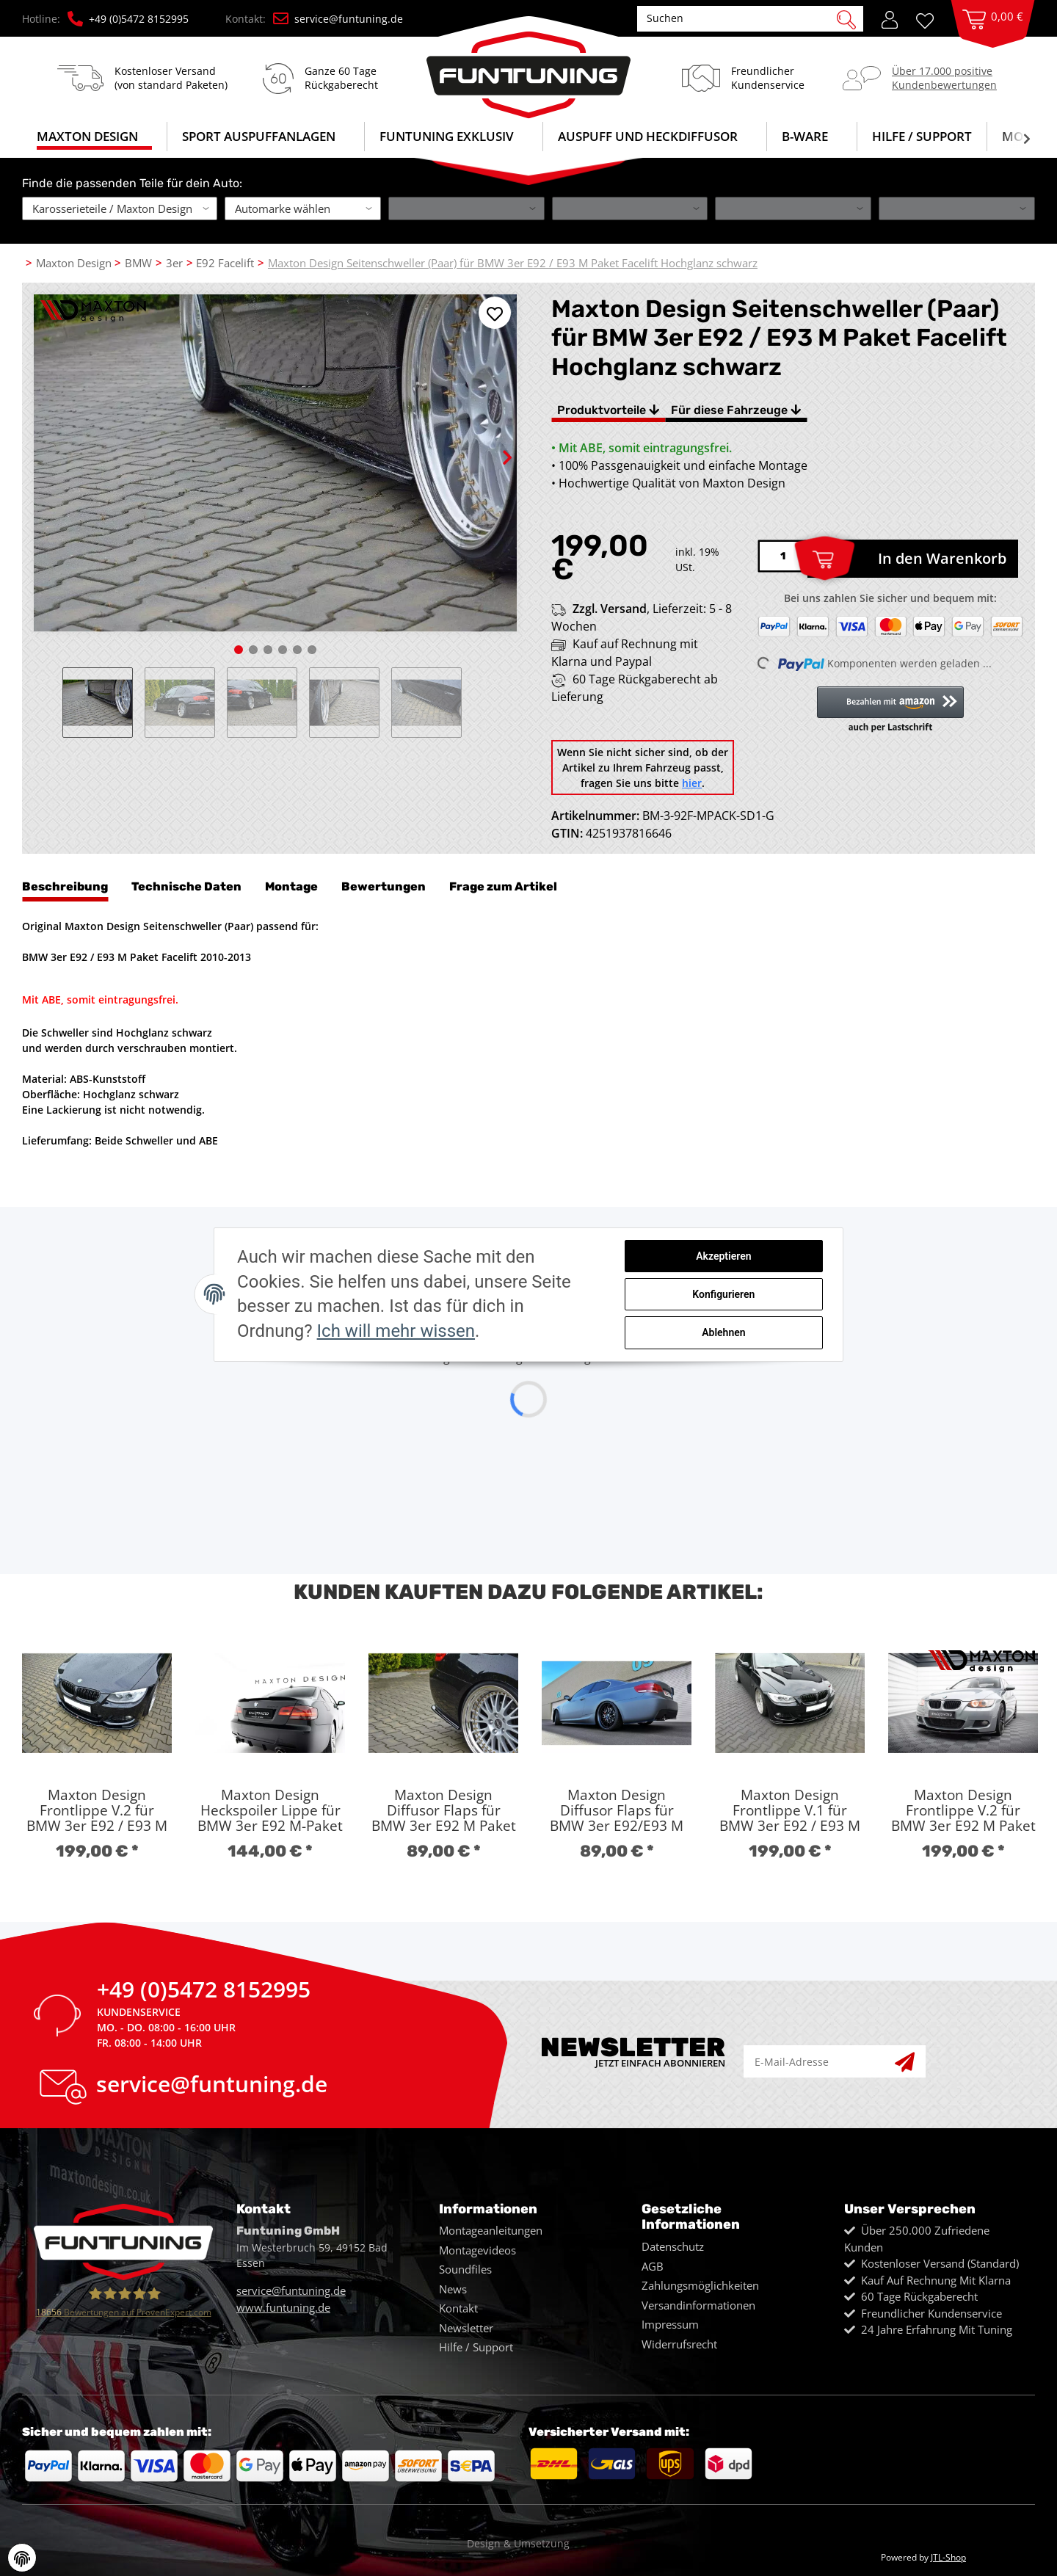 The height and width of the screenshot is (2576, 1057). Describe the element at coordinates (930, 19) in the screenshot. I see `[Wunschzettel]` at that location.